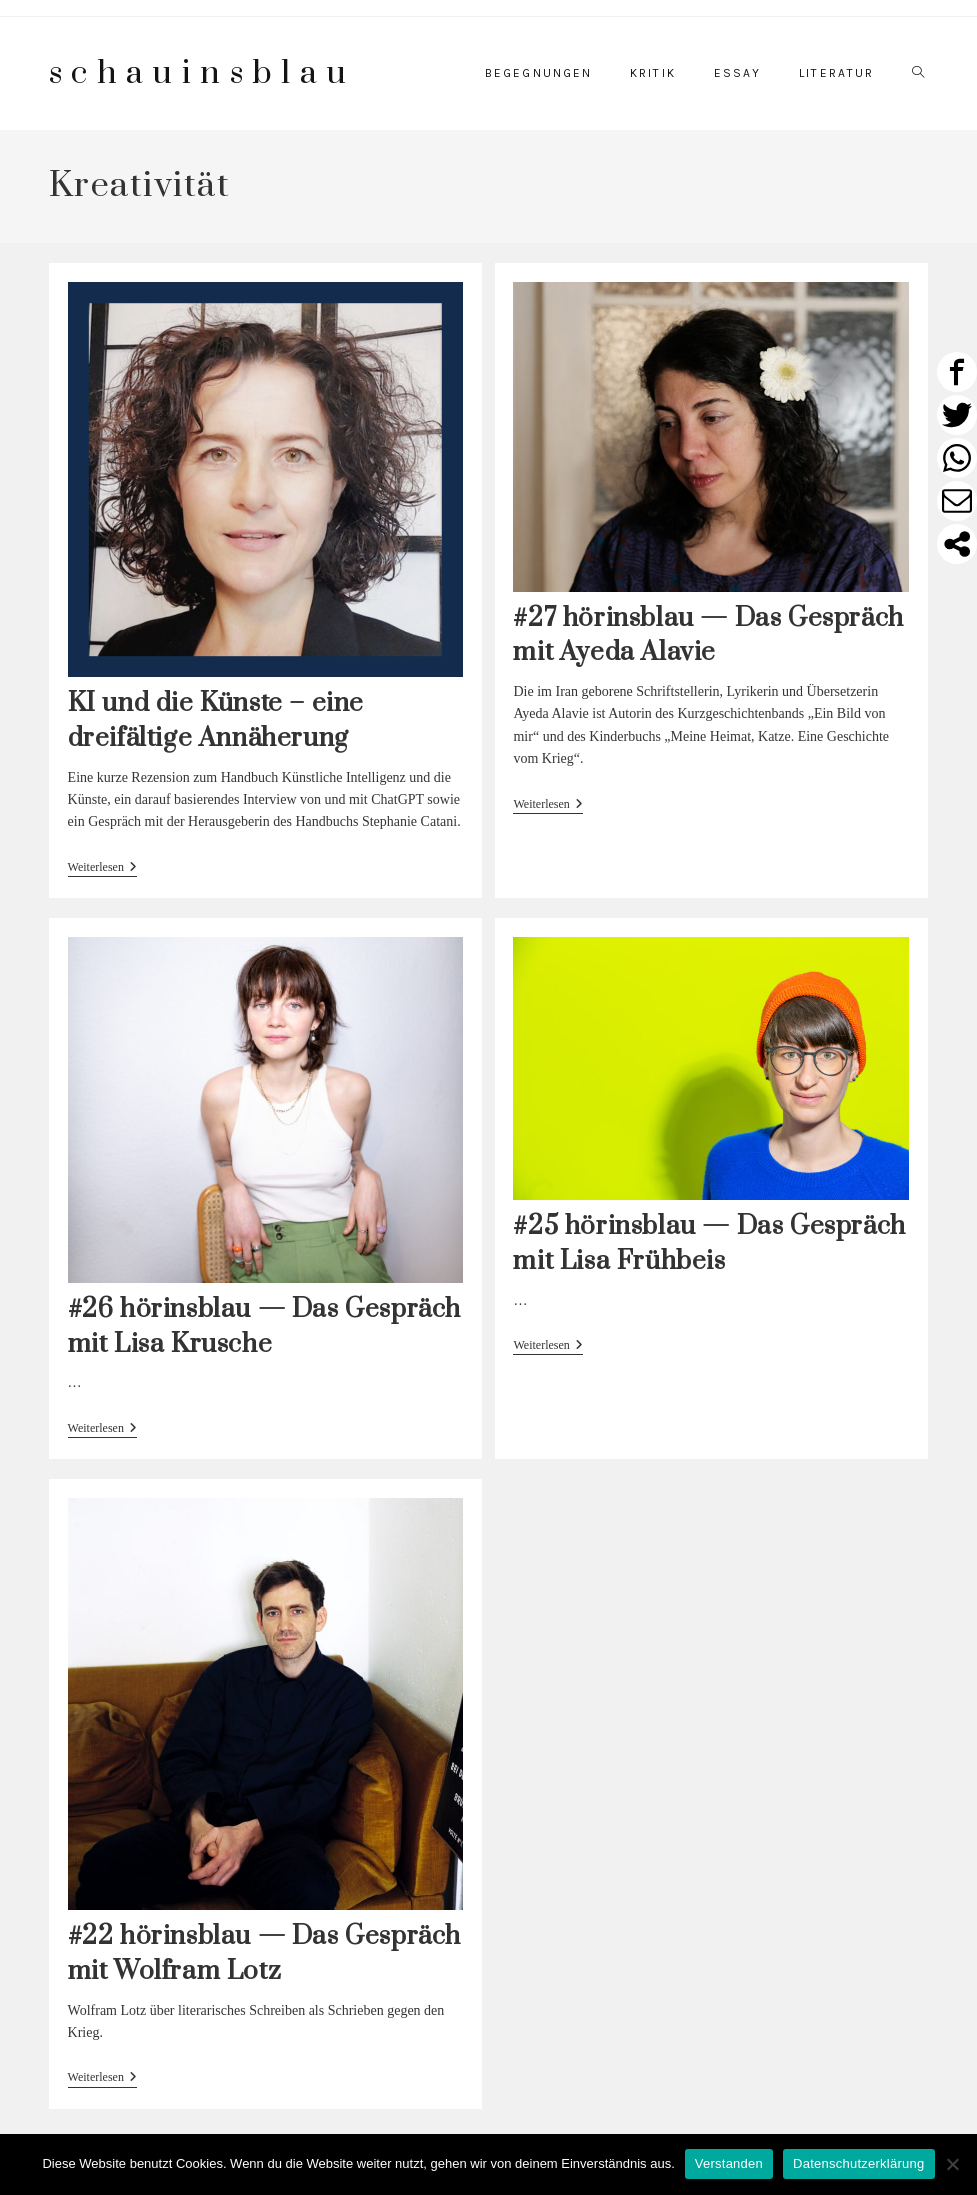 Image resolution: width=977 pixels, height=2195 pixels. Describe the element at coordinates (708, 636) in the screenshot. I see `#27 hörinsblau — Das Gespräch mit Ayeda Alavie` at that location.